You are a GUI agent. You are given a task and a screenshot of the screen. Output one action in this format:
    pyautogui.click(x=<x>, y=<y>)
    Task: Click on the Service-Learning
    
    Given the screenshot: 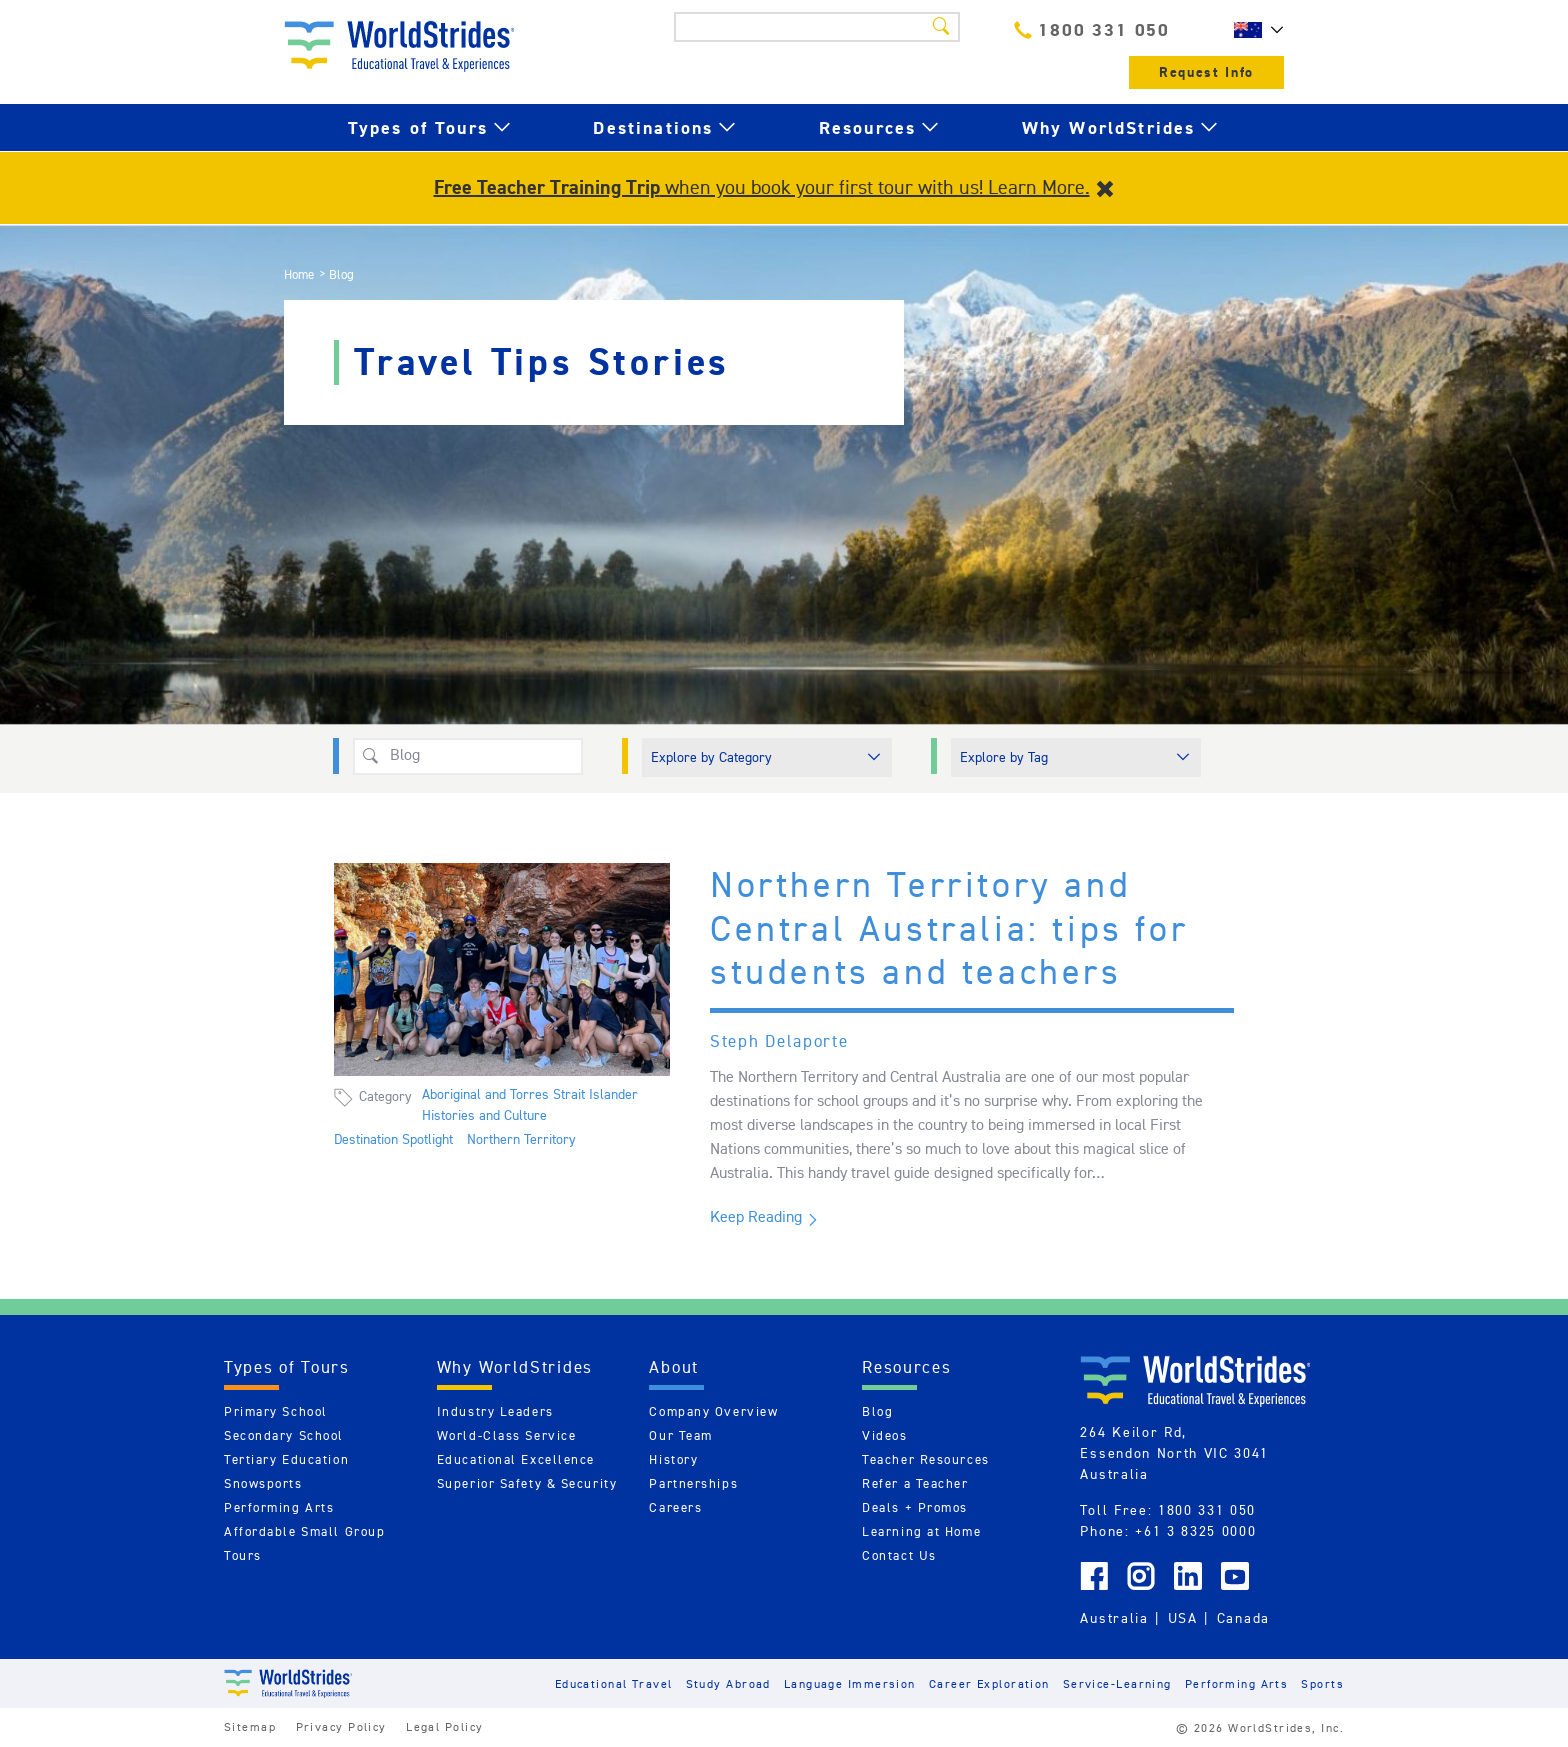 What is the action you would take?
    pyautogui.click(x=1117, y=1683)
    